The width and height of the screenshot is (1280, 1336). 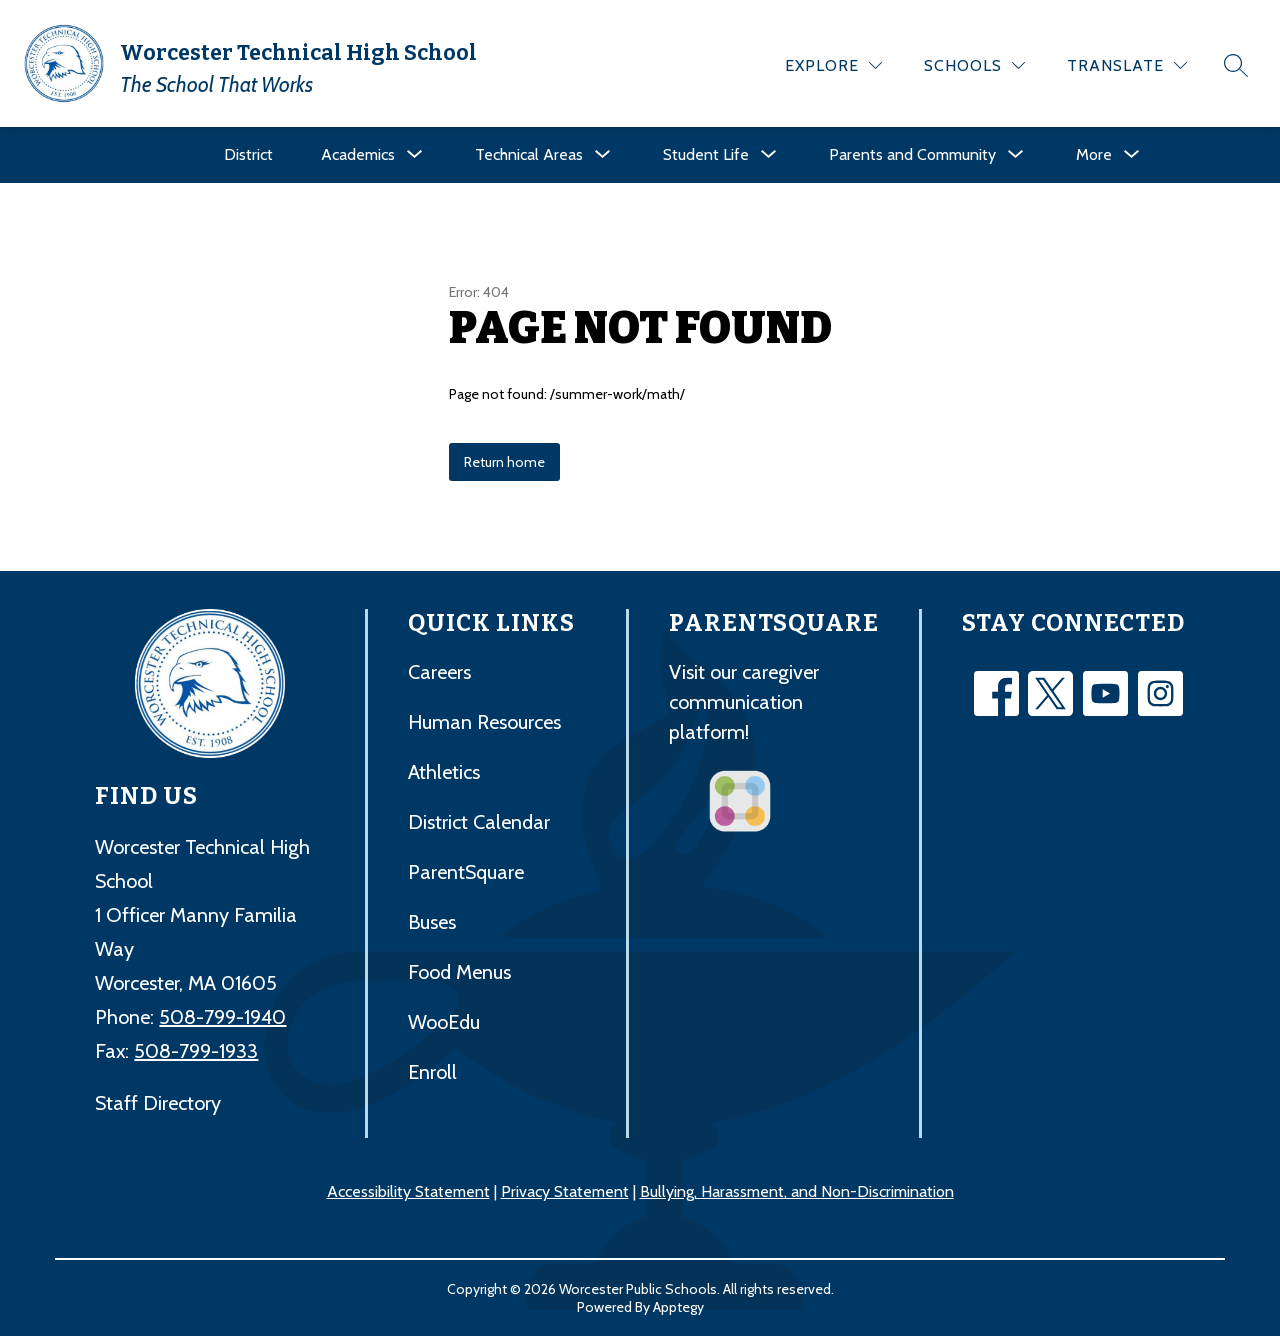 I want to click on 508-799-1940, so click(x=222, y=1017).